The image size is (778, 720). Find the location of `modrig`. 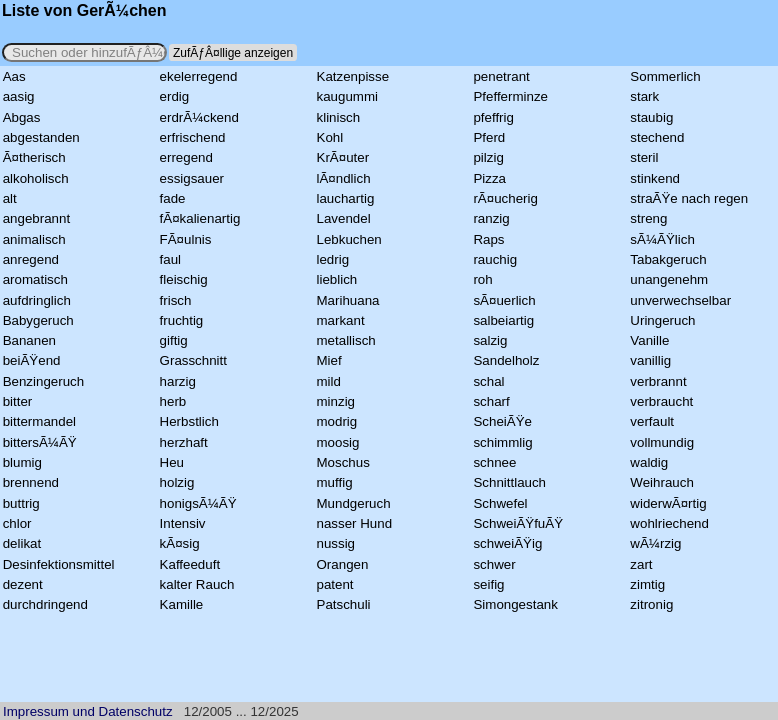

modrig is located at coordinates (337, 421).